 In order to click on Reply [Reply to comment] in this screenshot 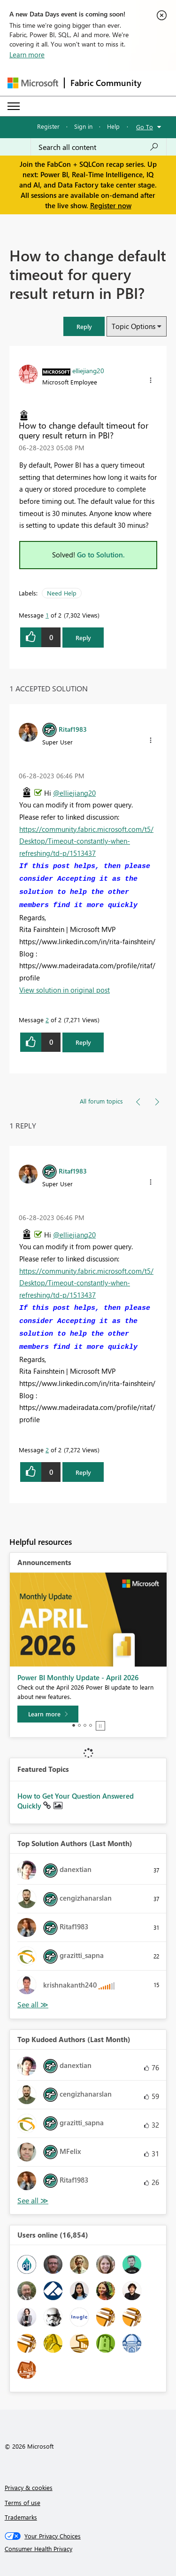, I will do `click(83, 1042)`.